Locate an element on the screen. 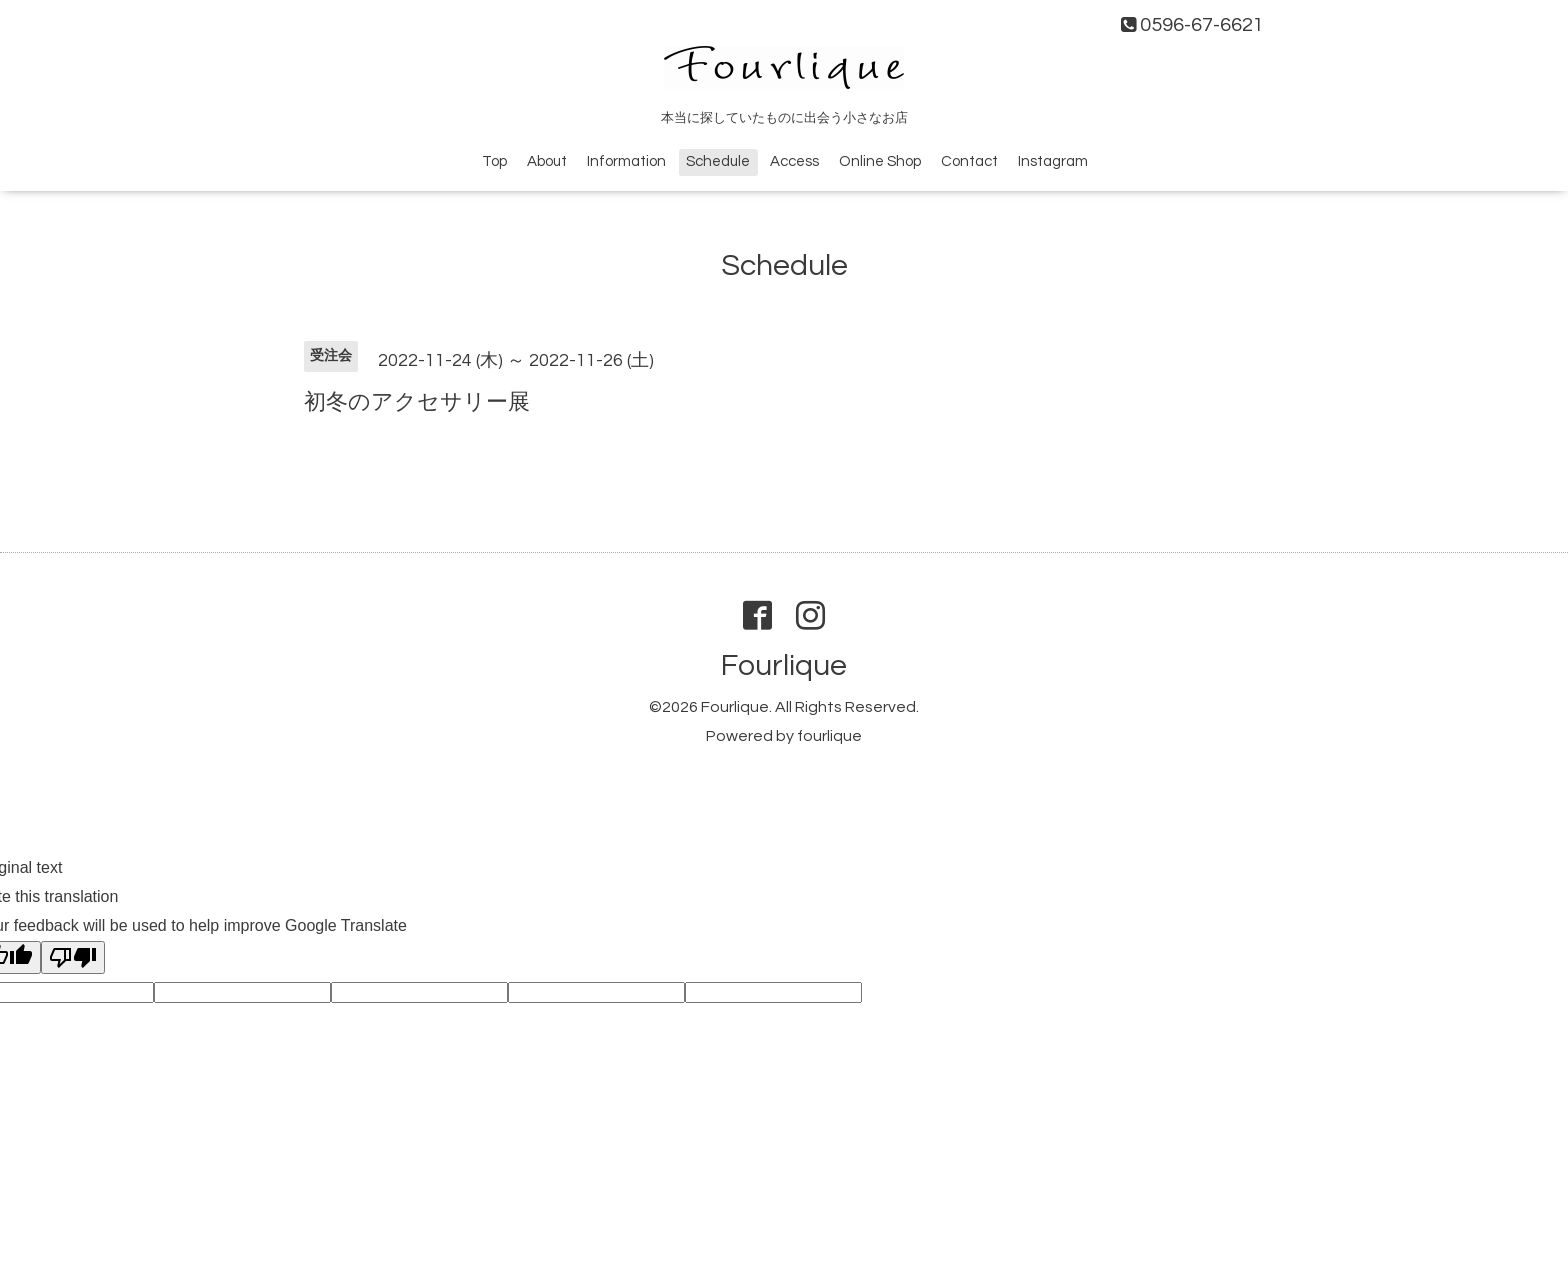  Fourlique is located at coordinates (784, 665).